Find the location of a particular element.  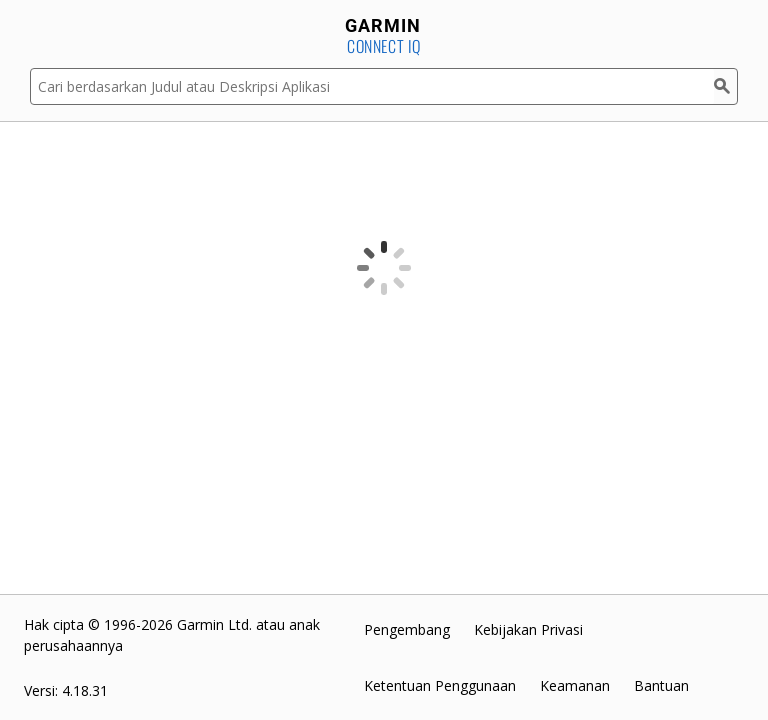

[Cari] is located at coordinates (726, 86).